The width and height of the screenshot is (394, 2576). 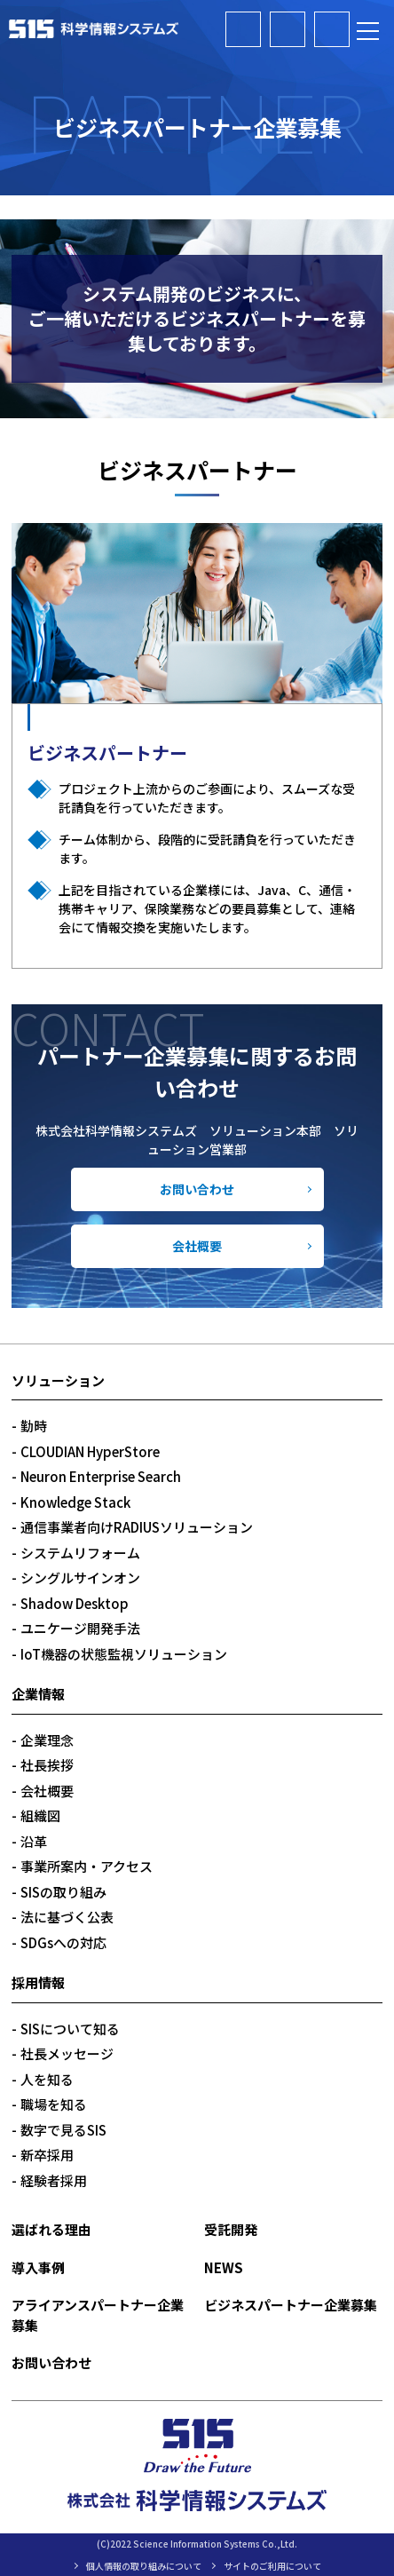 What do you see at coordinates (197, 1189) in the screenshot?
I see `お問い合わせ` at bounding box center [197, 1189].